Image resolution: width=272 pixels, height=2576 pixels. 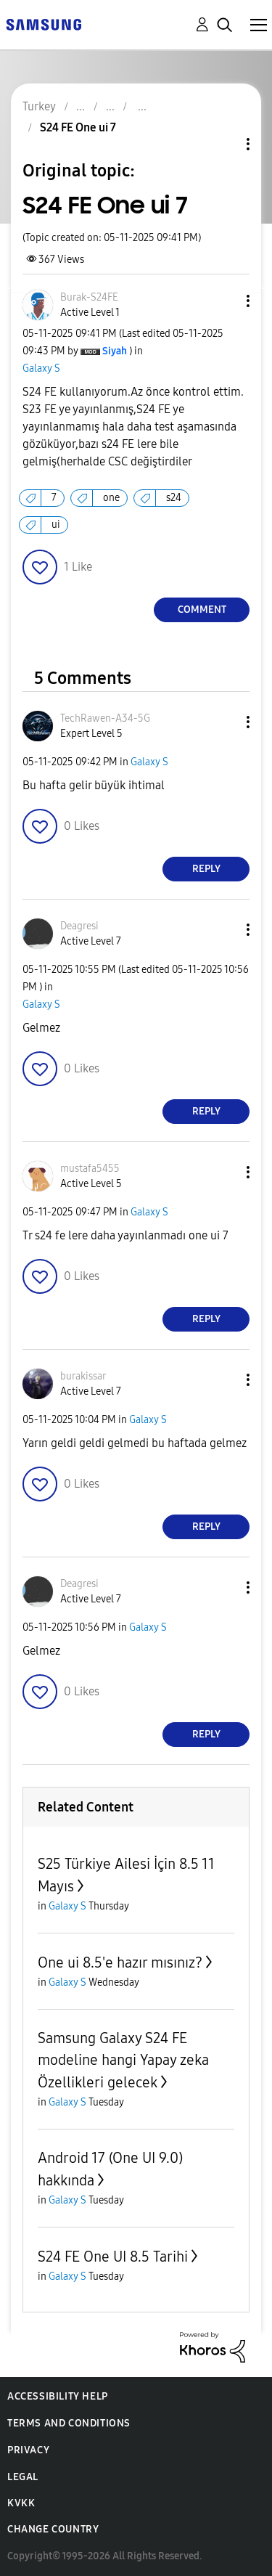 What do you see at coordinates (22, 2477) in the screenshot?
I see `Legal` at bounding box center [22, 2477].